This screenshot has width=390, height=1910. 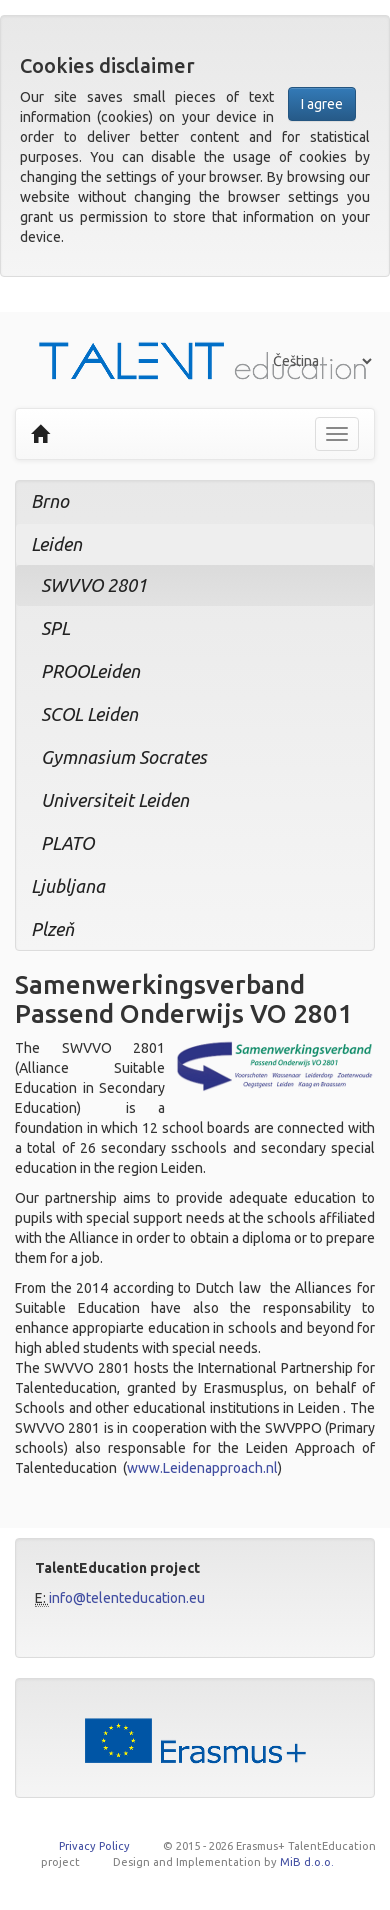 What do you see at coordinates (202, 1468) in the screenshot?
I see `www.Leidenapproach.nl` at bounding box center [202, 1468].